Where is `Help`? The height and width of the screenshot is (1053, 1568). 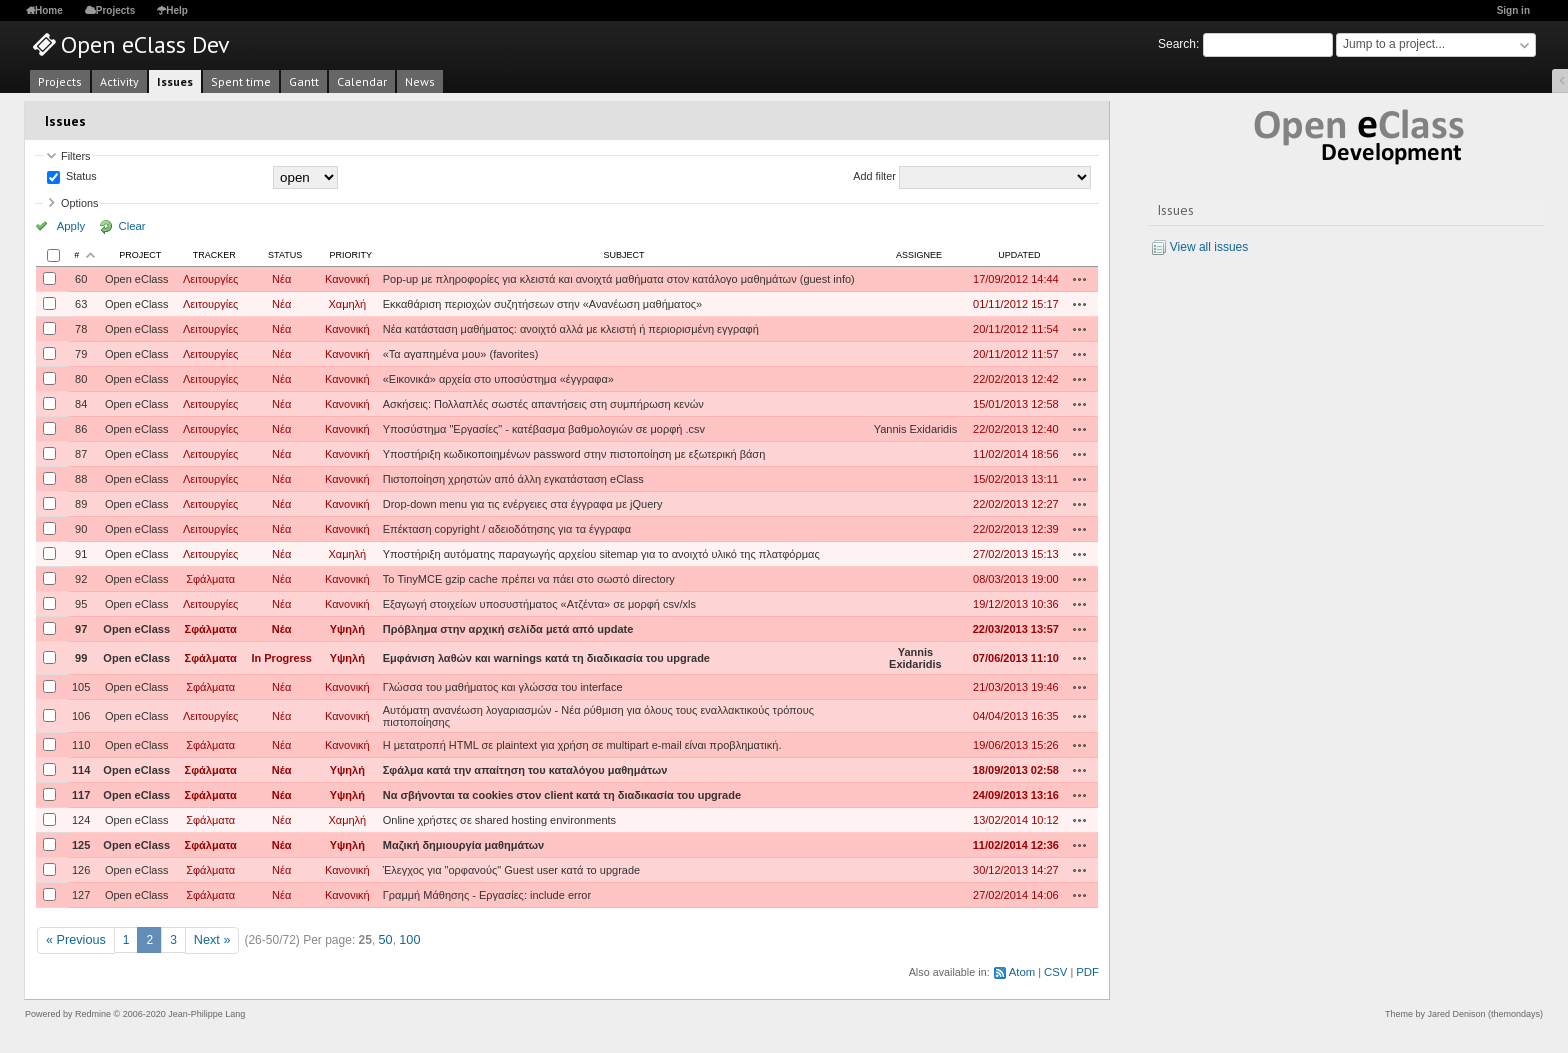
Help is located at coordinates (177, 10).